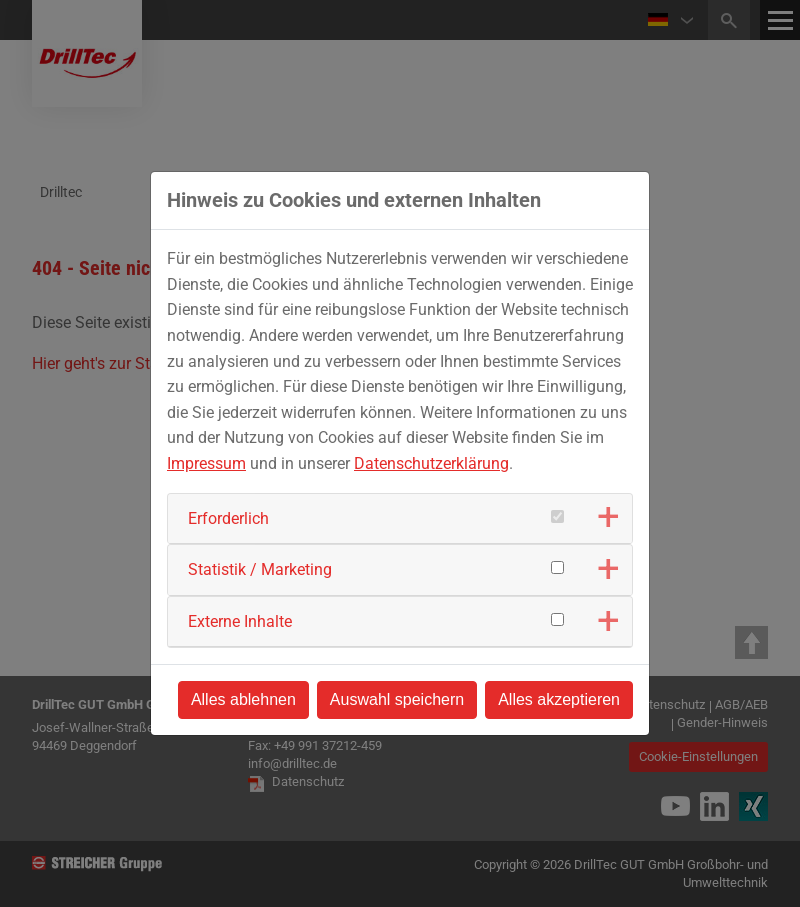  I want to click on Auswahl speichern, so click(397, 699).